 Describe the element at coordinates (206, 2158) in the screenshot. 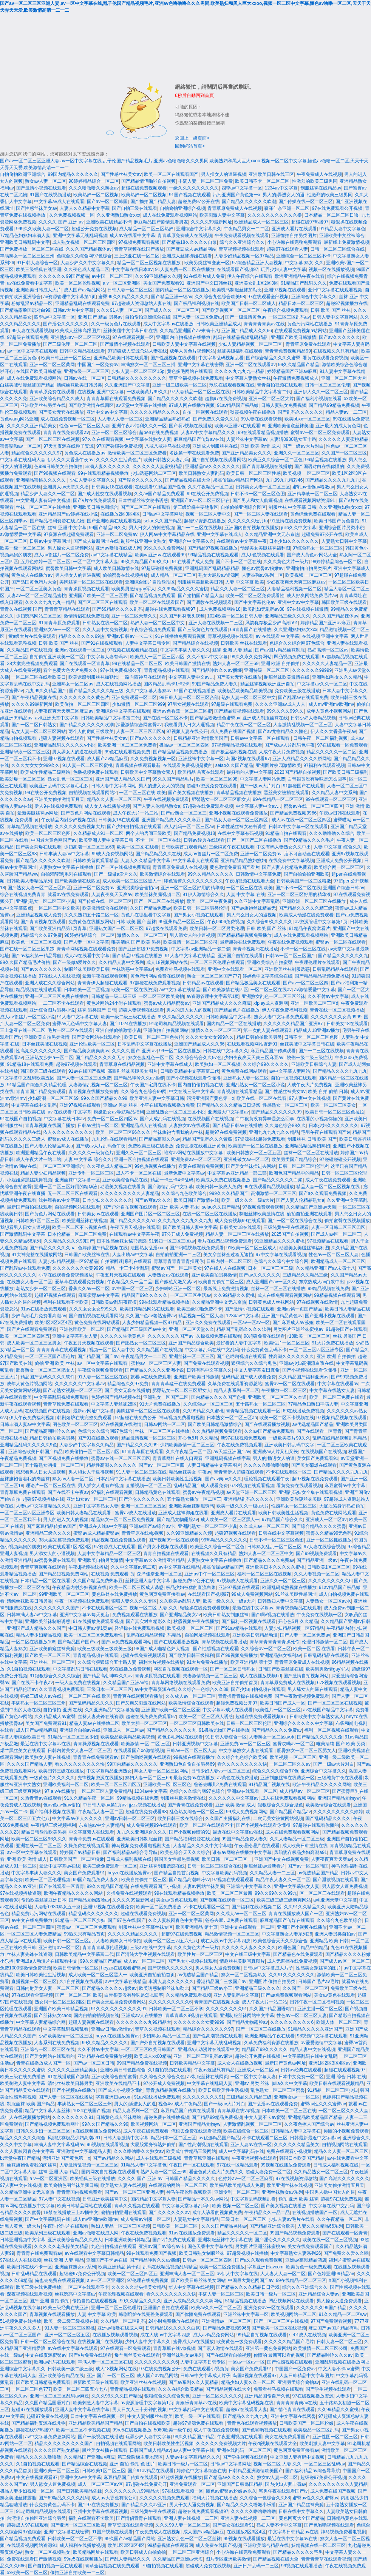

I see `青青草原亚洲在线观看` at that location.